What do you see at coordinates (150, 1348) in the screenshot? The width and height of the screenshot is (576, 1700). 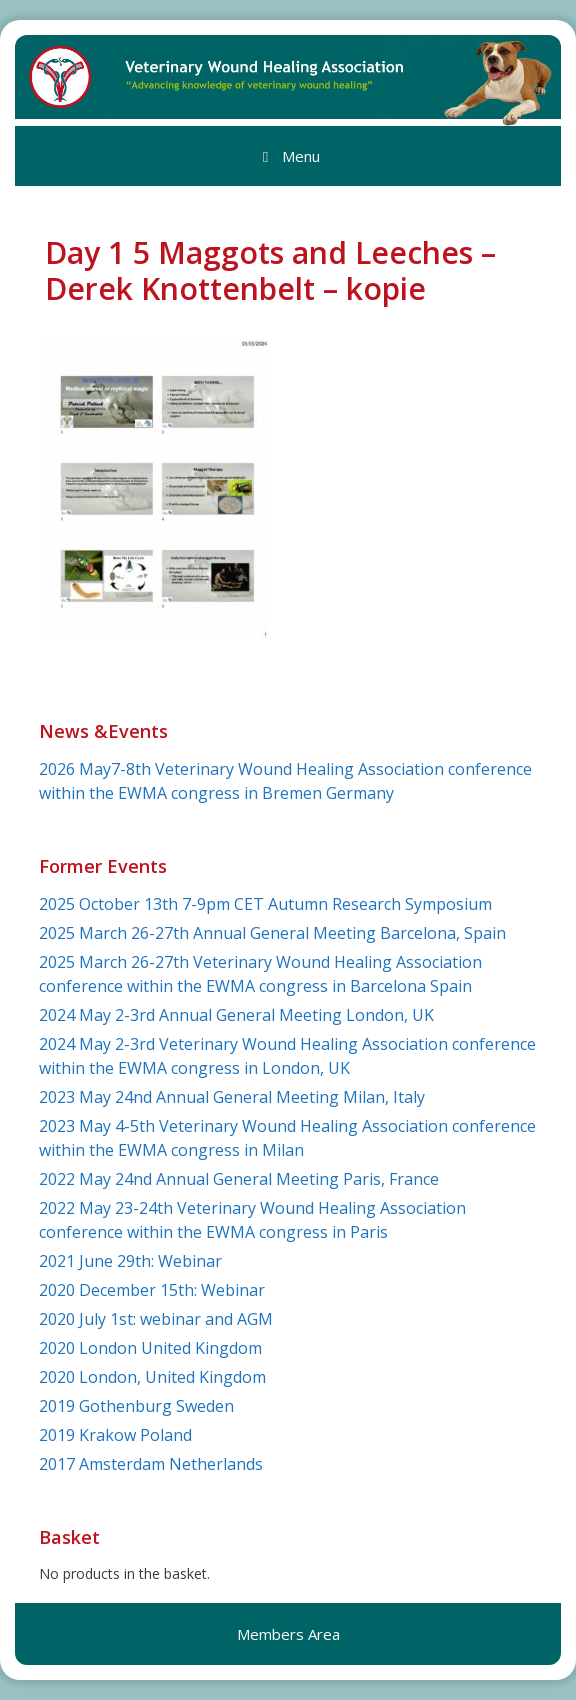 I see `2020 London United Kingdom` at bounding box center [150, 1348].